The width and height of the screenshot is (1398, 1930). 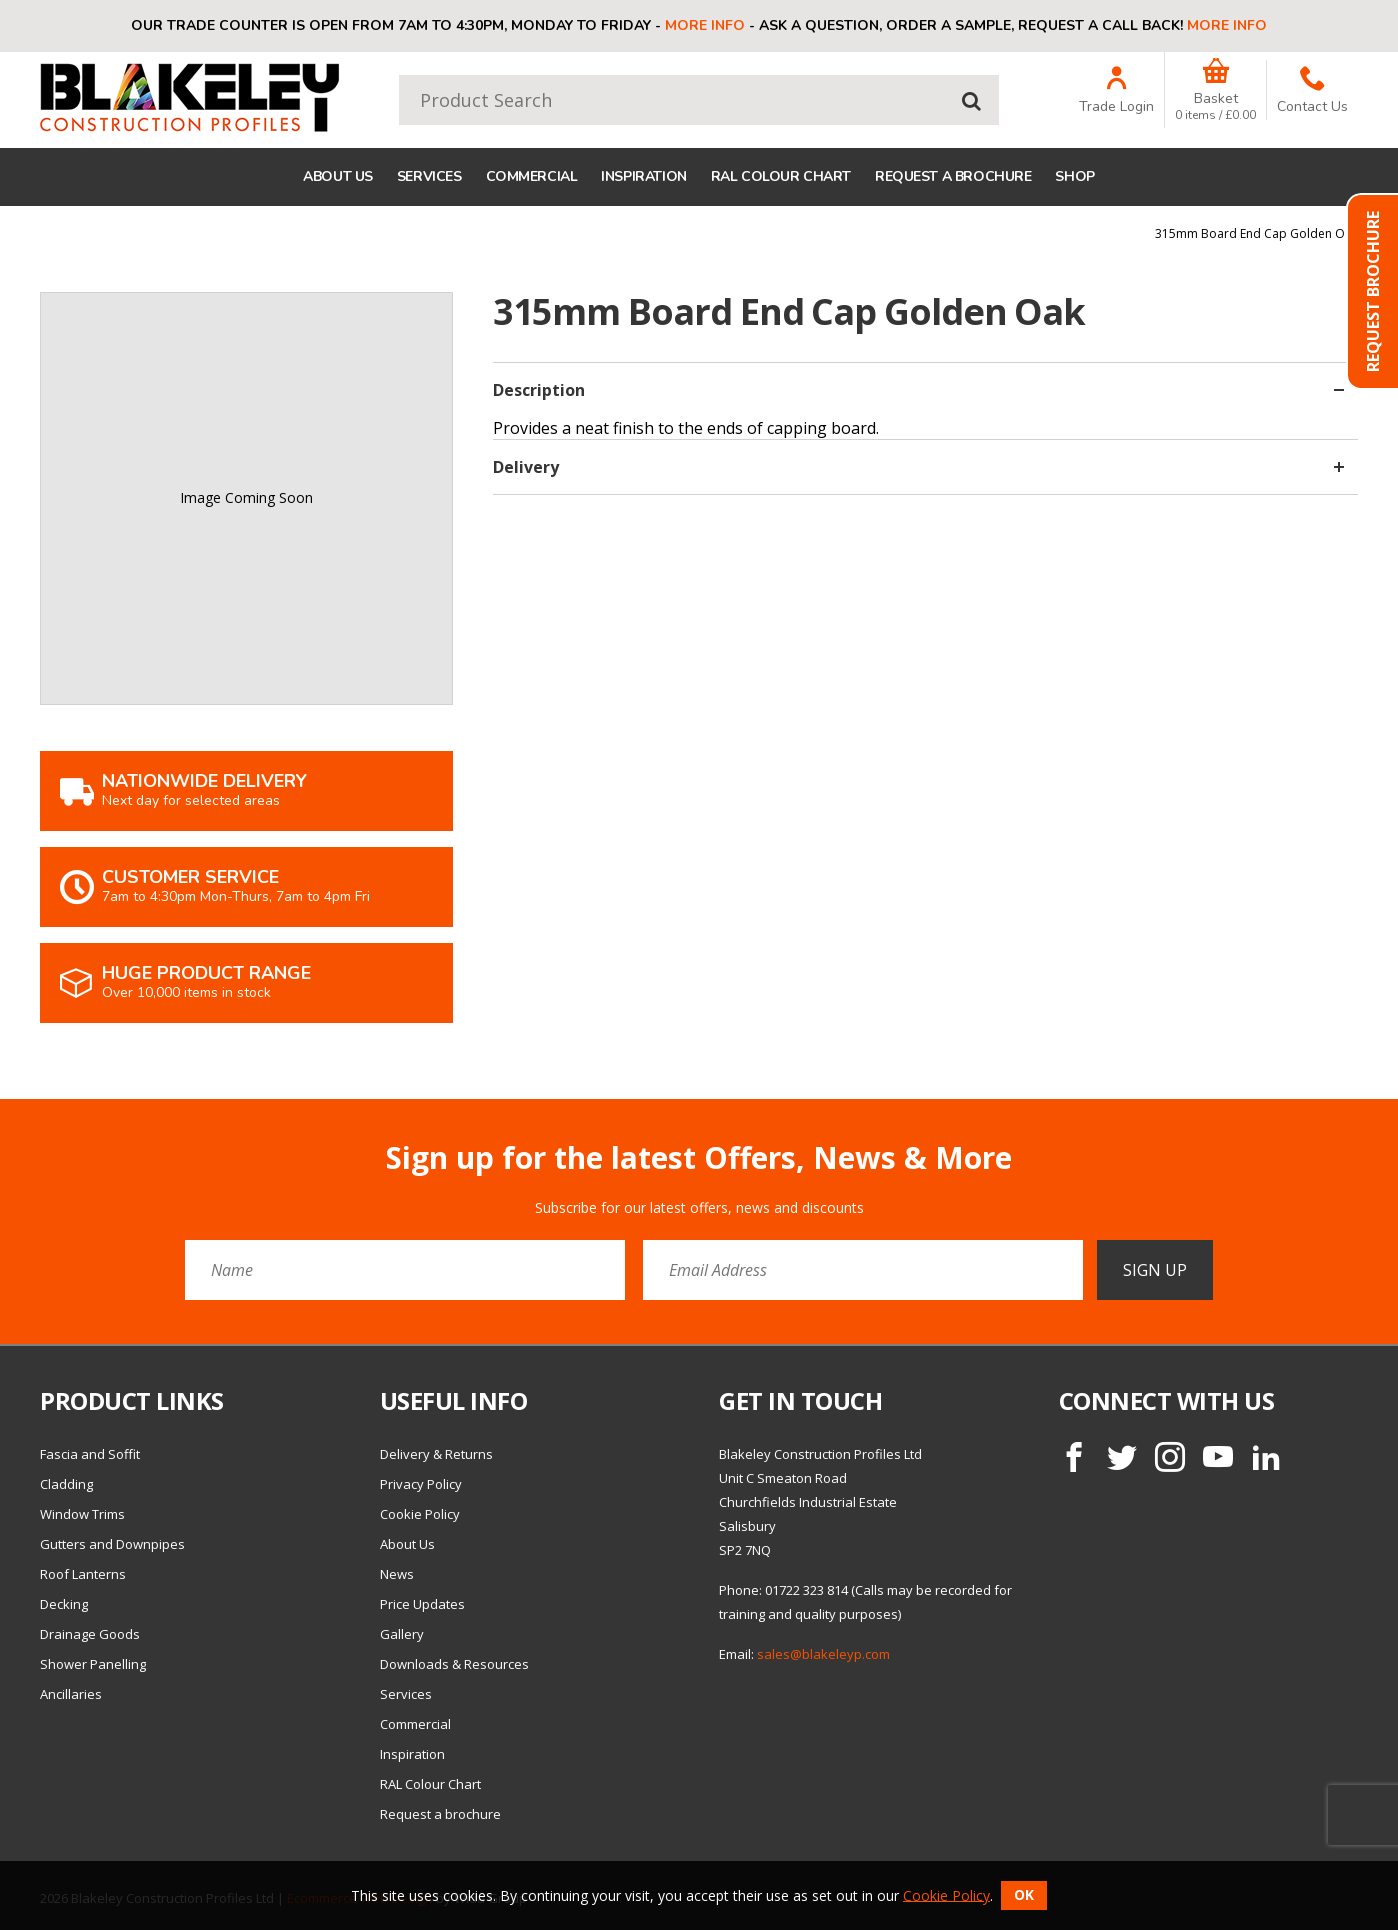 I want to click on Delivery, so click(x=918, y=467).